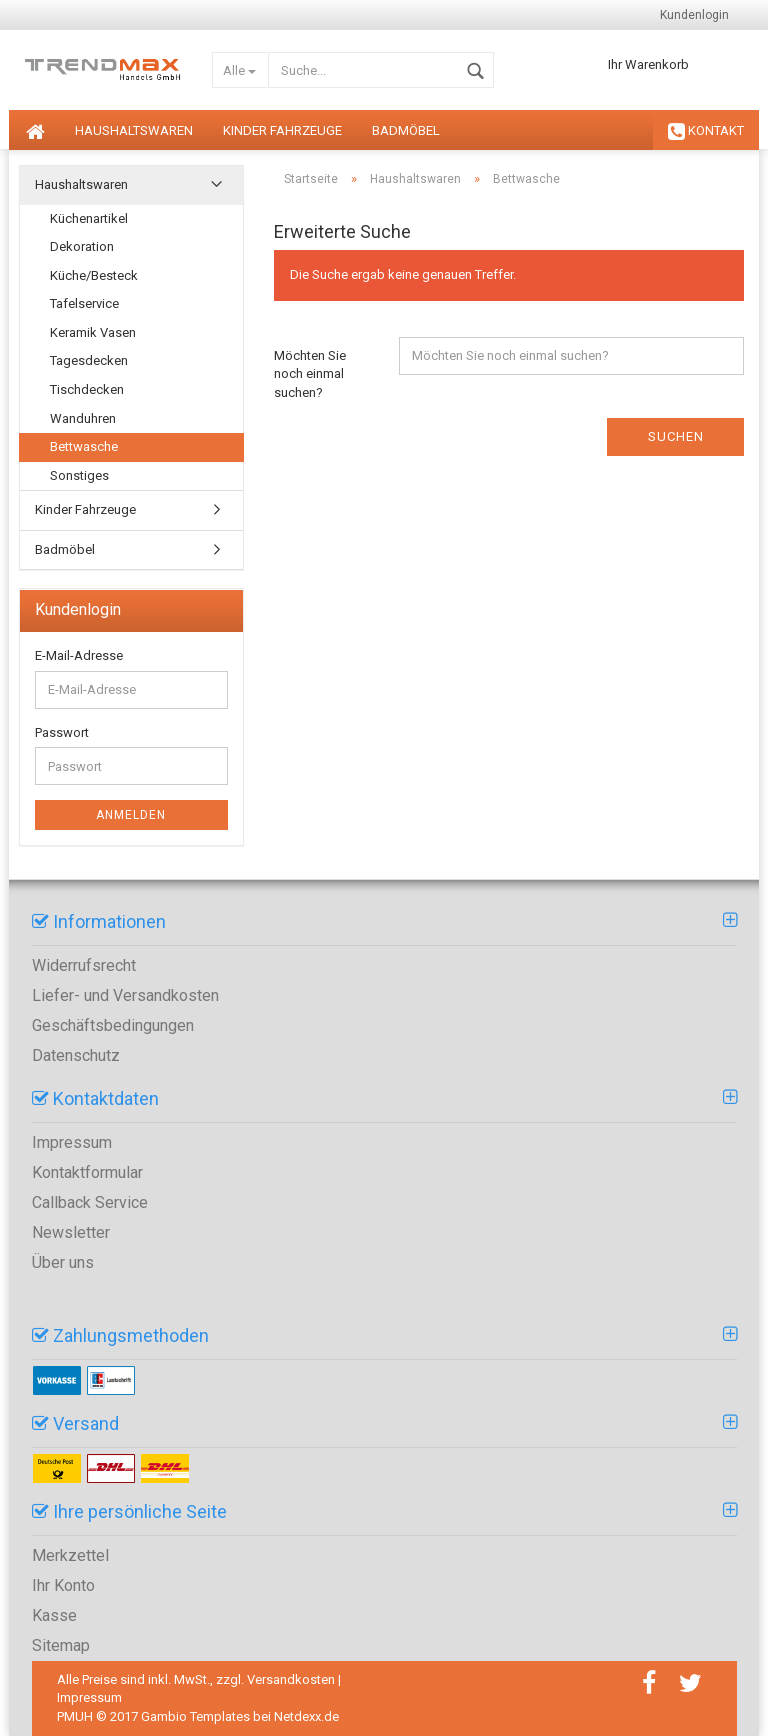 This screenshot has width=768, height=1736. What do you see at coordinates (131, 815) in the screenshot?
I see `Anmelden` at bounding box center [131, 815].